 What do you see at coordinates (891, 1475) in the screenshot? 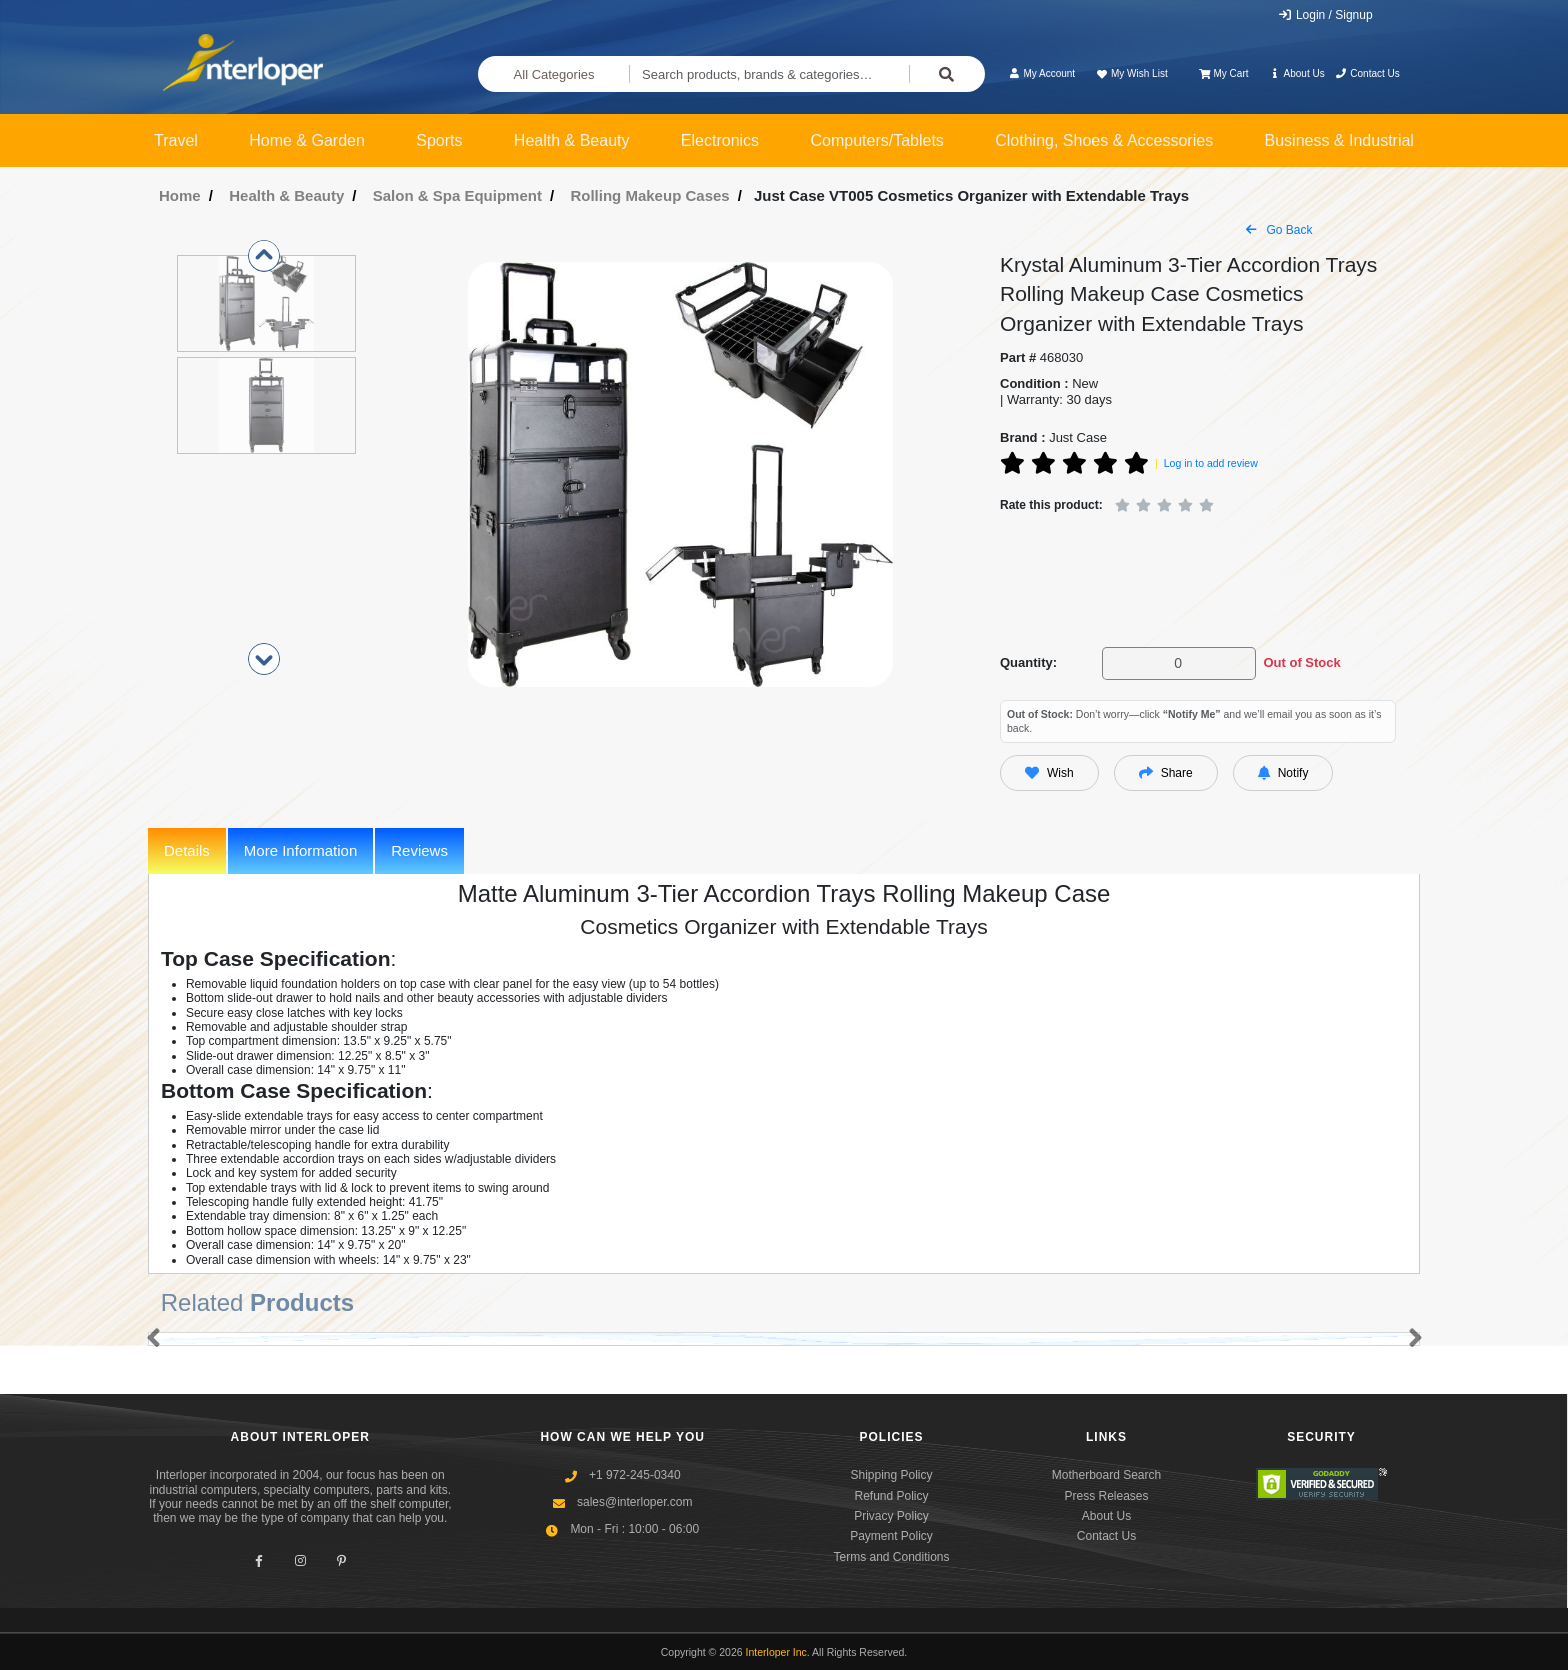
I see `Shipping Policy` at bounding box center [891, 1475].